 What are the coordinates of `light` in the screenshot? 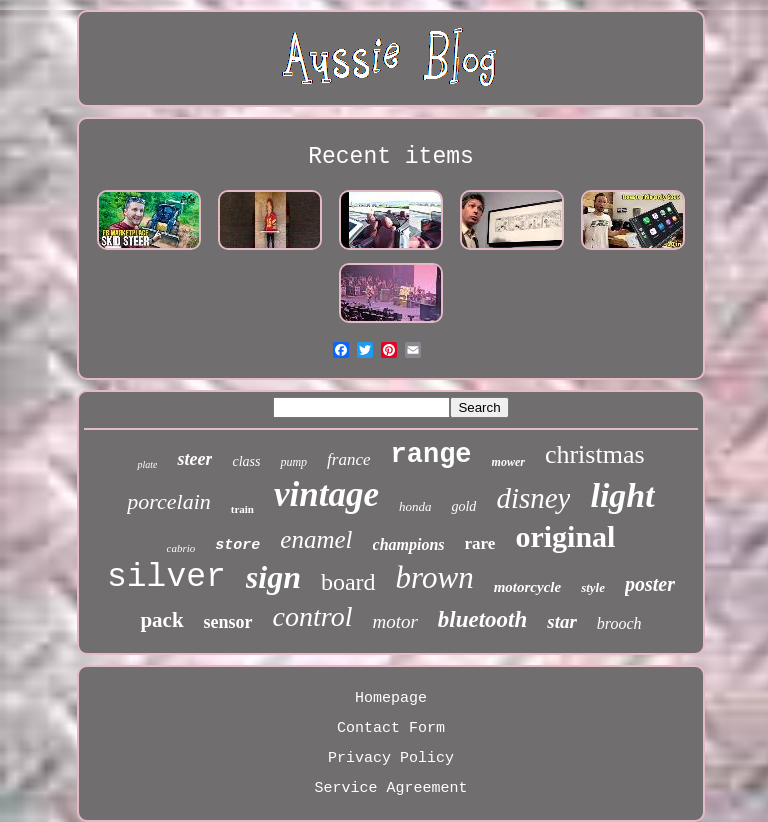 It's located at (622, 495).